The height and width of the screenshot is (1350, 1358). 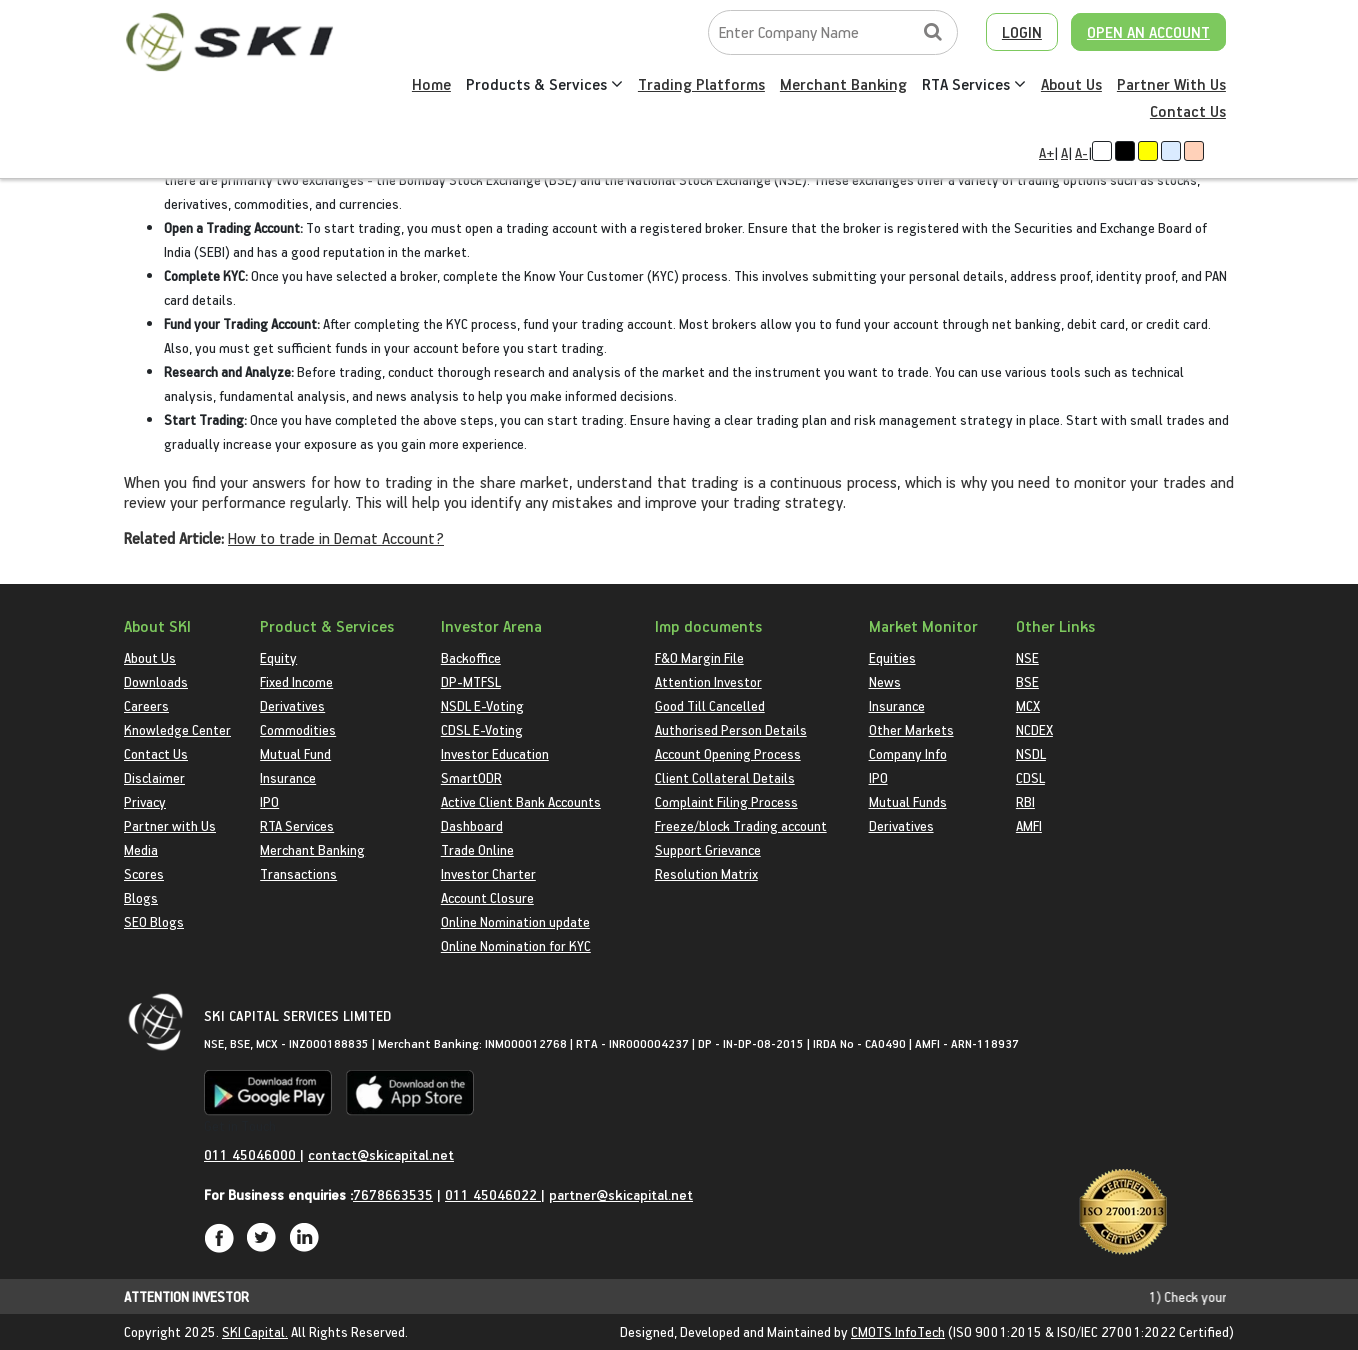 What do you see at coordinates (726, 801) in the screenshot?
I see `Complaint Filing Process` at bounding box center [726, 801].